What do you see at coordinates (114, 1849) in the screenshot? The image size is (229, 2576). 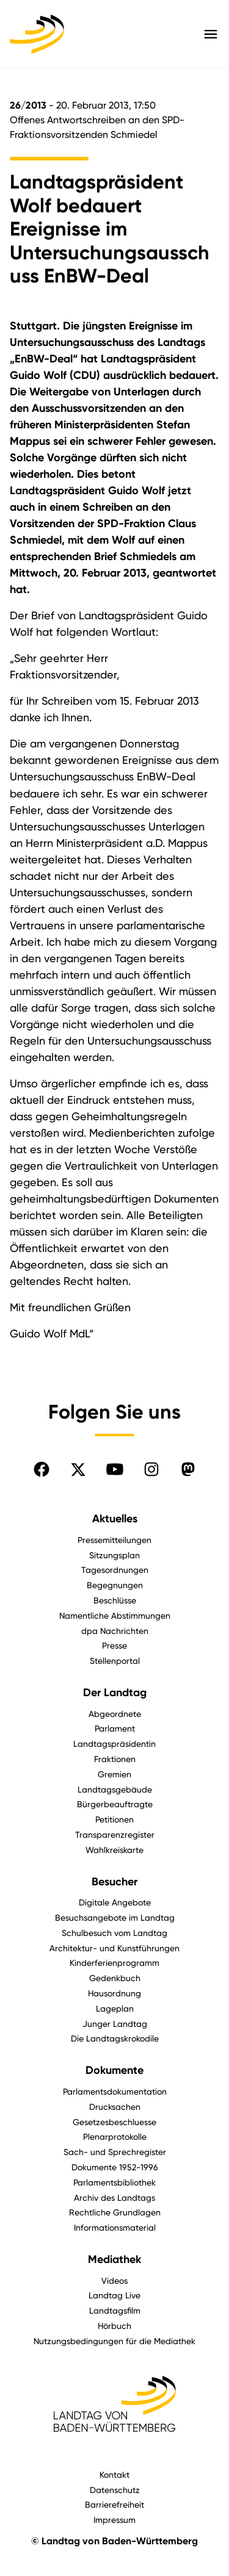 I see `Wahlkreiskarte` at bounding box center [114, 1849].